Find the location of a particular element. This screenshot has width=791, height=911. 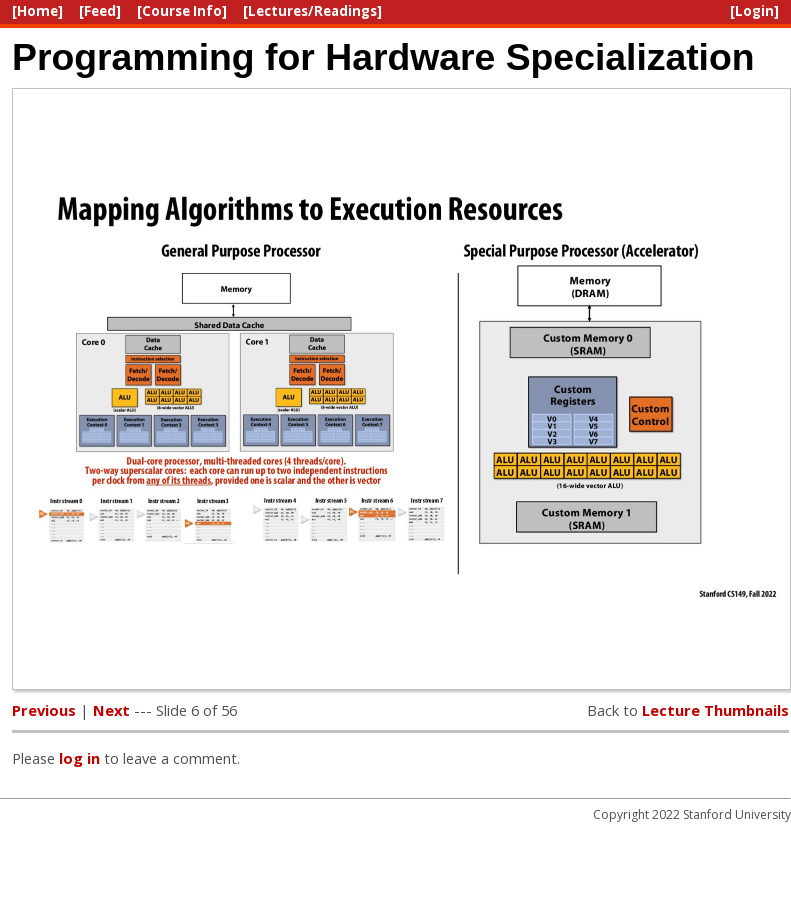

Programming for Hardware Specialization is located at coordinates (383, 57).